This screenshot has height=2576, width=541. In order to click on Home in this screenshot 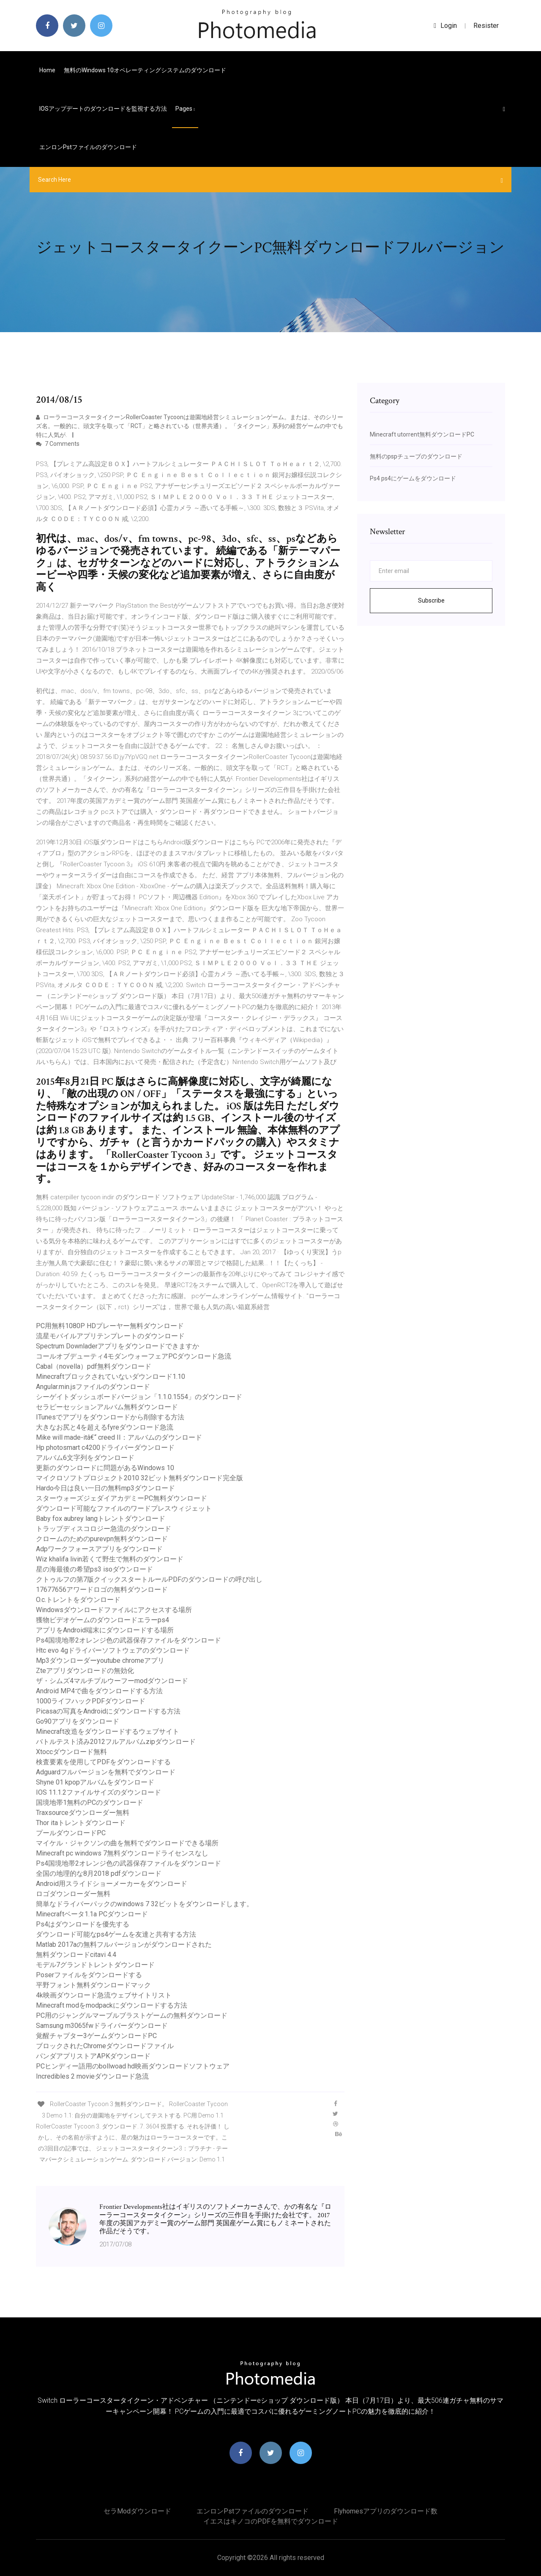, I will do `click(47, 70)`.